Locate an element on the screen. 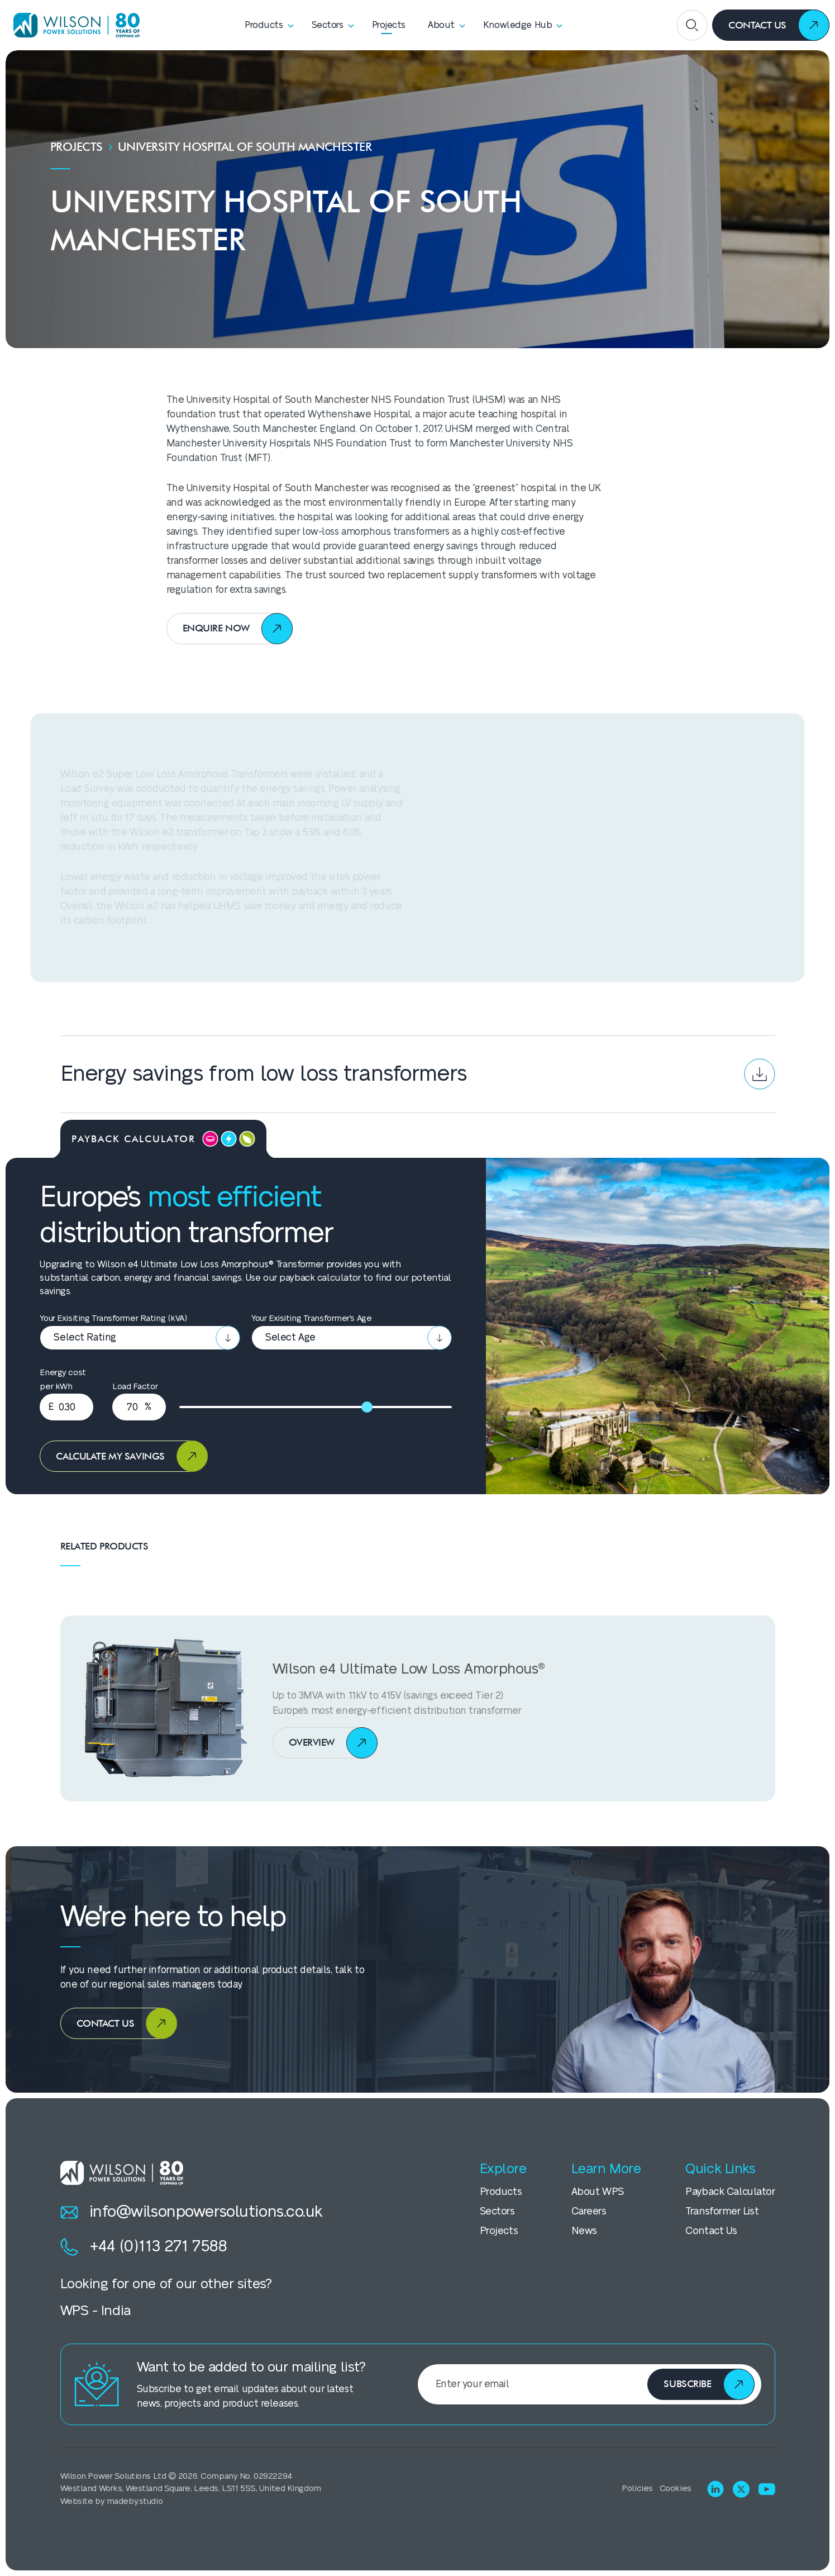 Image resolution: width=835 pixels, height=2576 pixels. Load Factor is located at coordinates (135, 1386).